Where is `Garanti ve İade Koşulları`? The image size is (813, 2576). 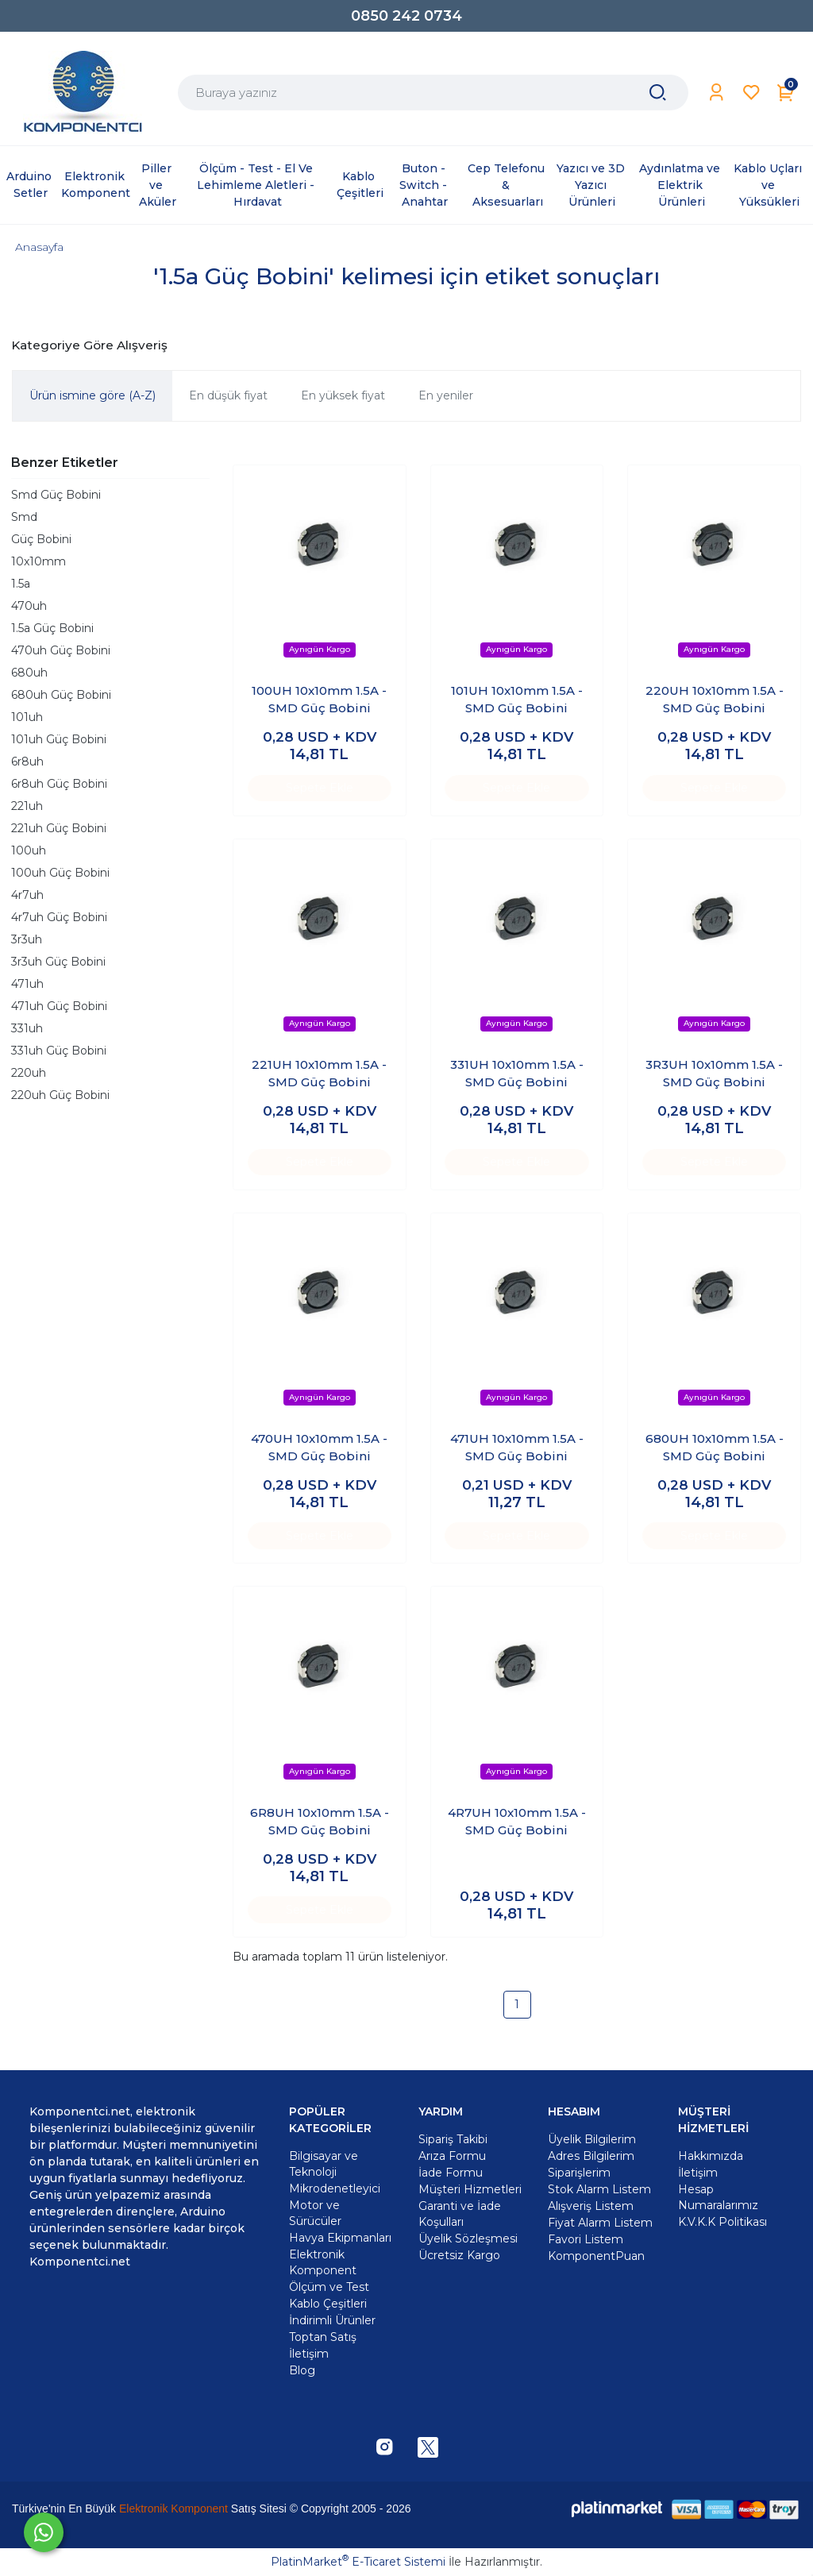
Garanti ve İade Koşulları is located at coordinates (459, 2214).